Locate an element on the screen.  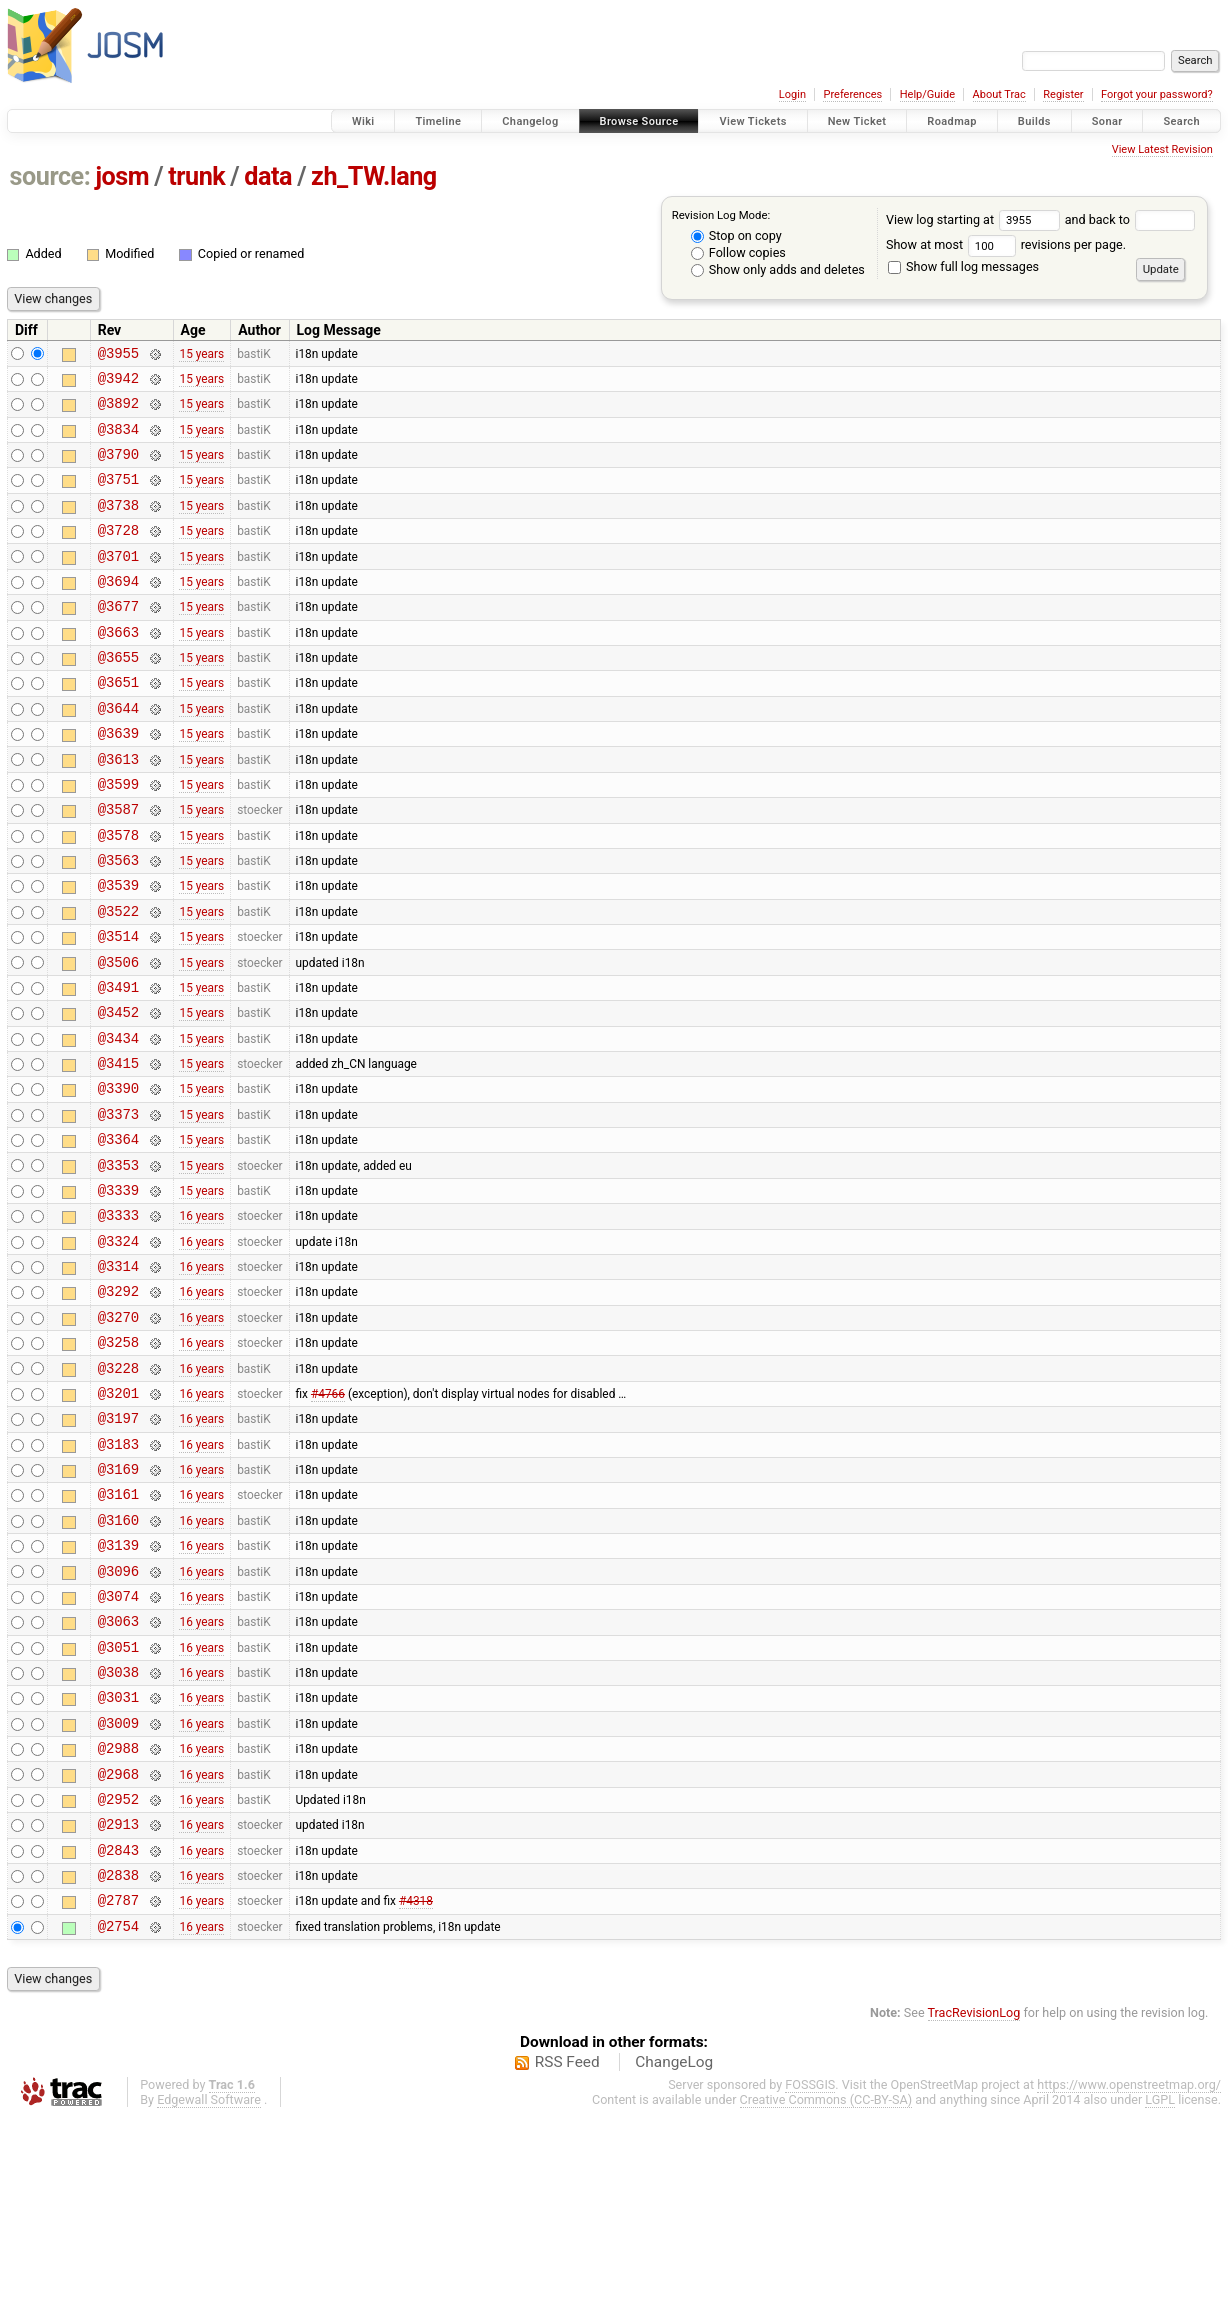
@3639 is located at coordinates (118, 780).